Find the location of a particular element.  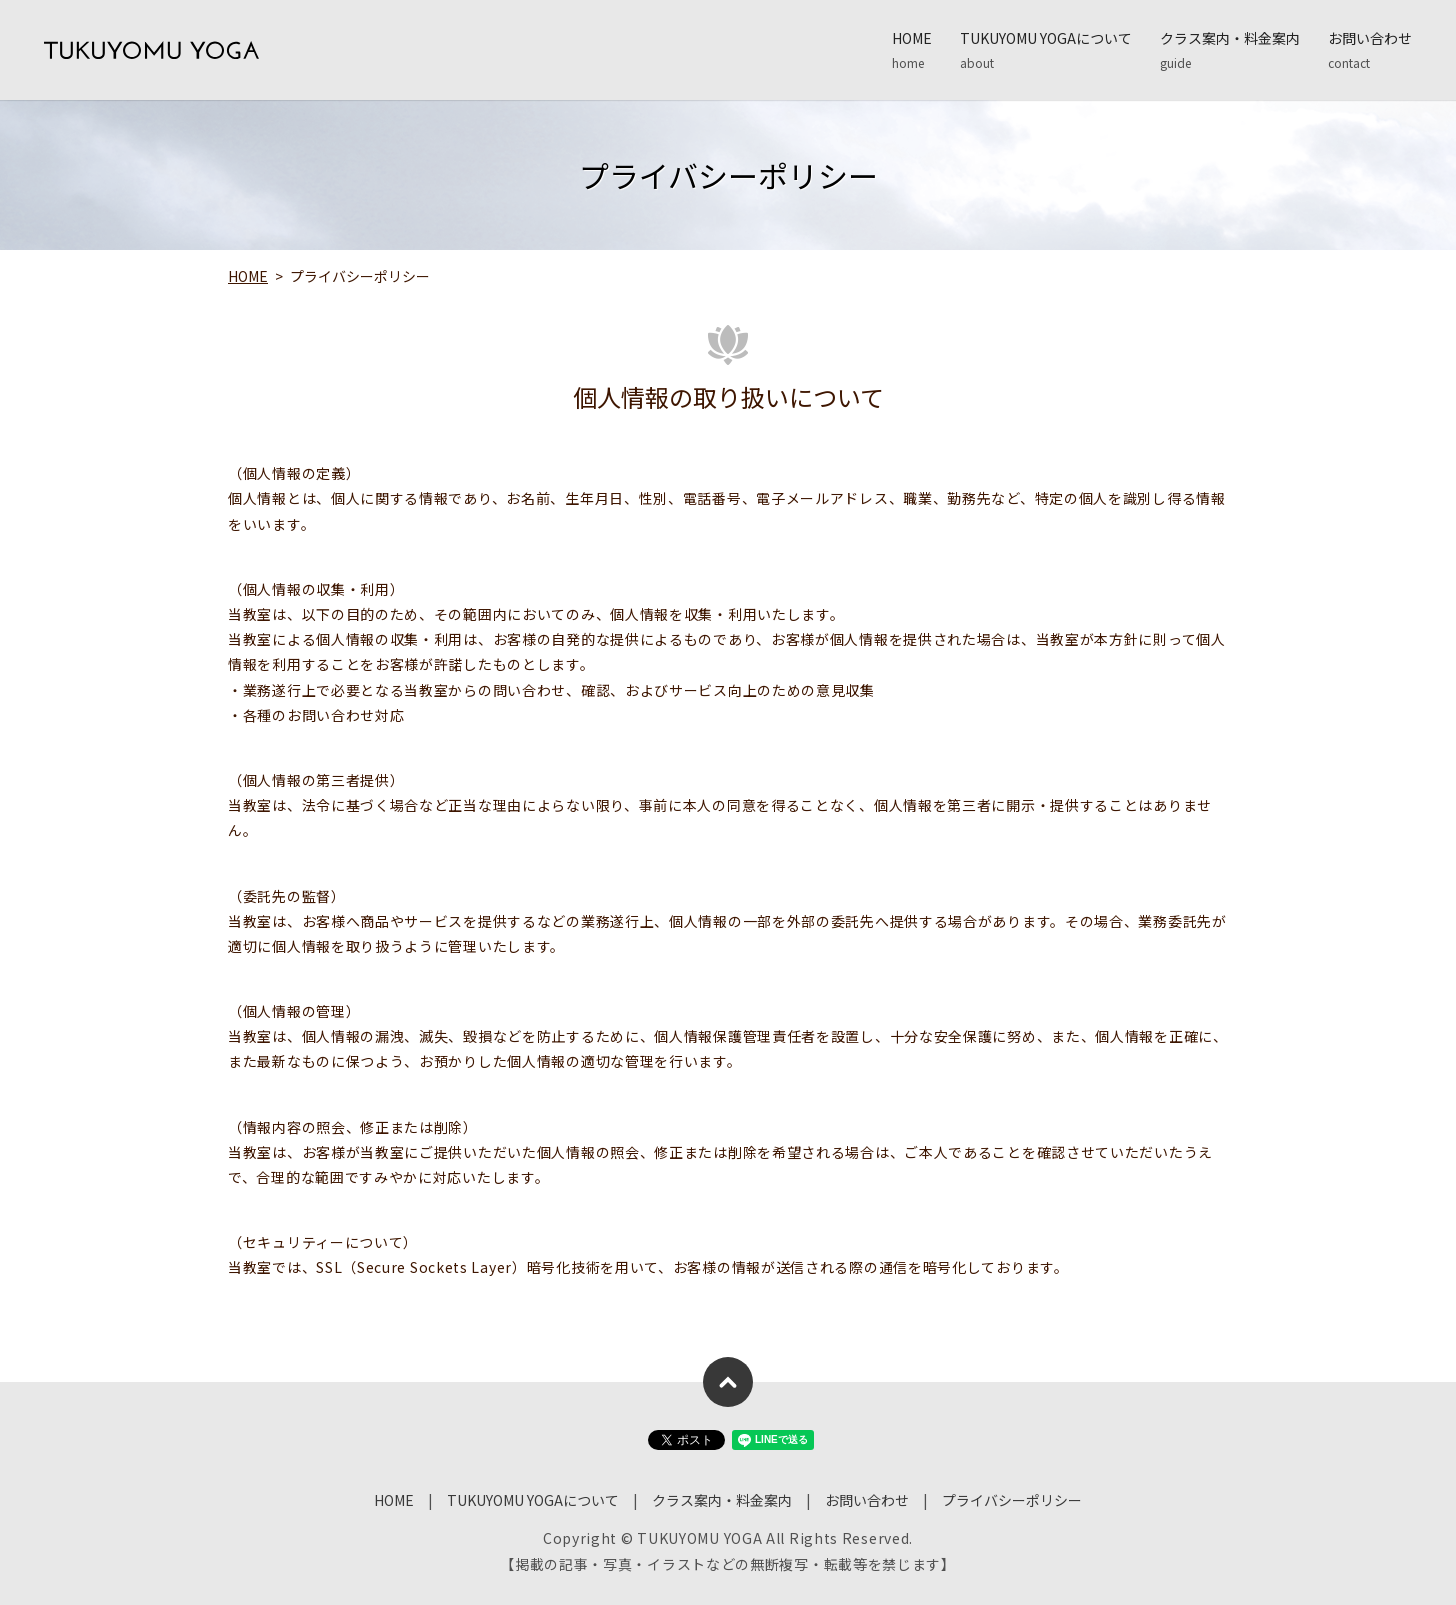

HOME is located at coordinates (912, 50).